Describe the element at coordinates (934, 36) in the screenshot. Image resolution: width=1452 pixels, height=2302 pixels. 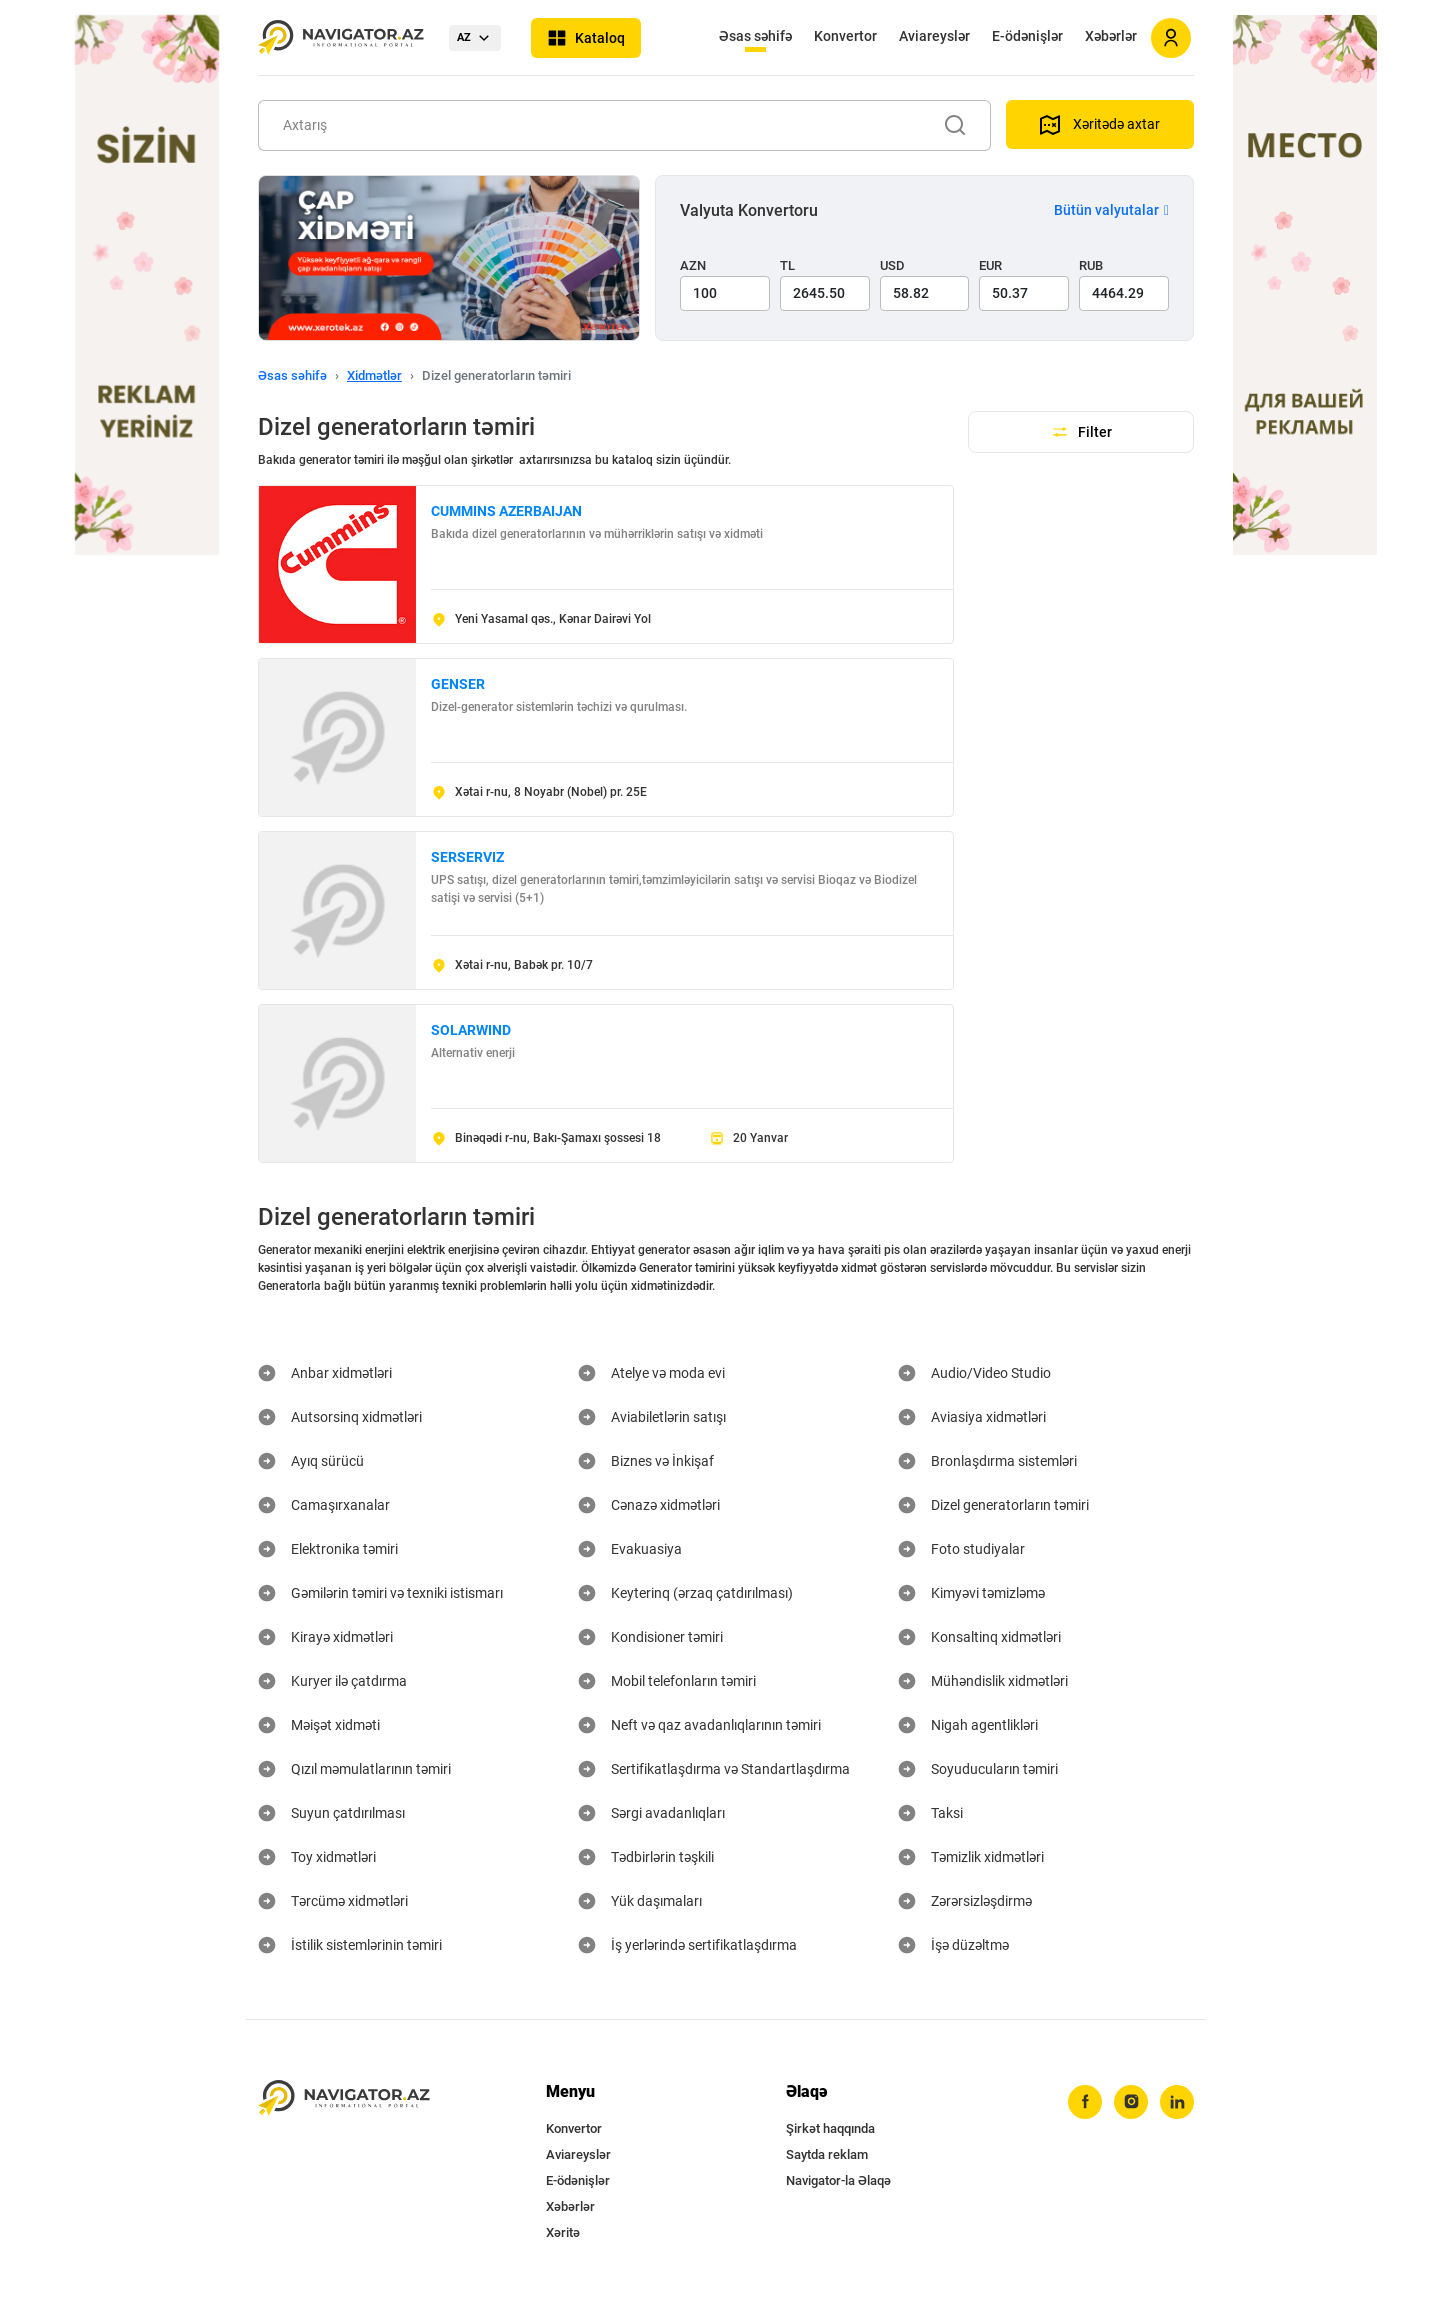
I see `Aviareyslər` at that location.